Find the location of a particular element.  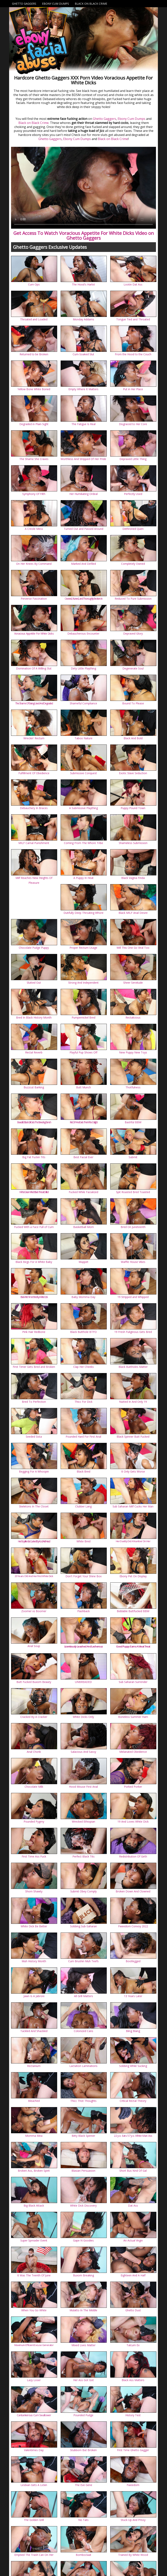

Black And Bold is located at coordinates (133, 738).